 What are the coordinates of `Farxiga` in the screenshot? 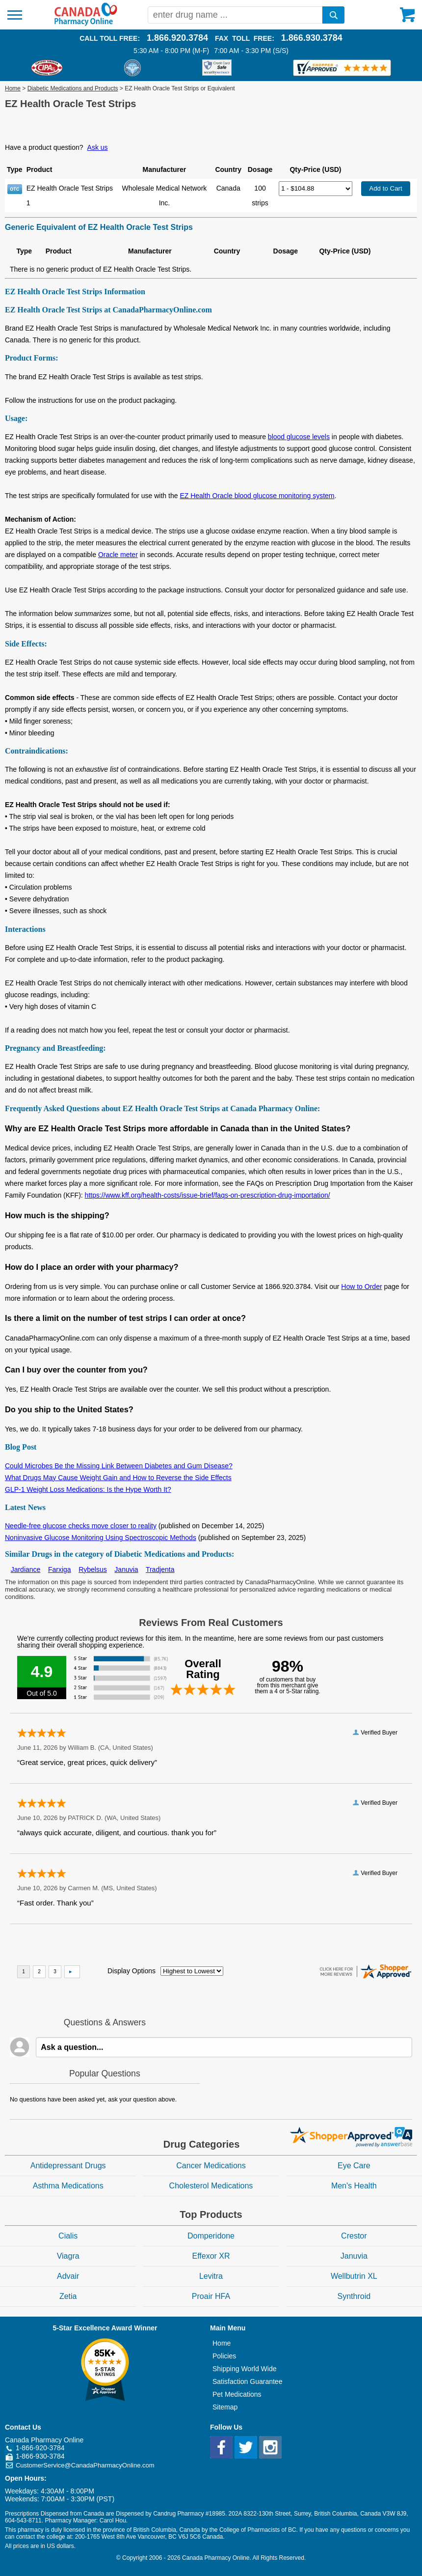 It's located at (59, 1569).